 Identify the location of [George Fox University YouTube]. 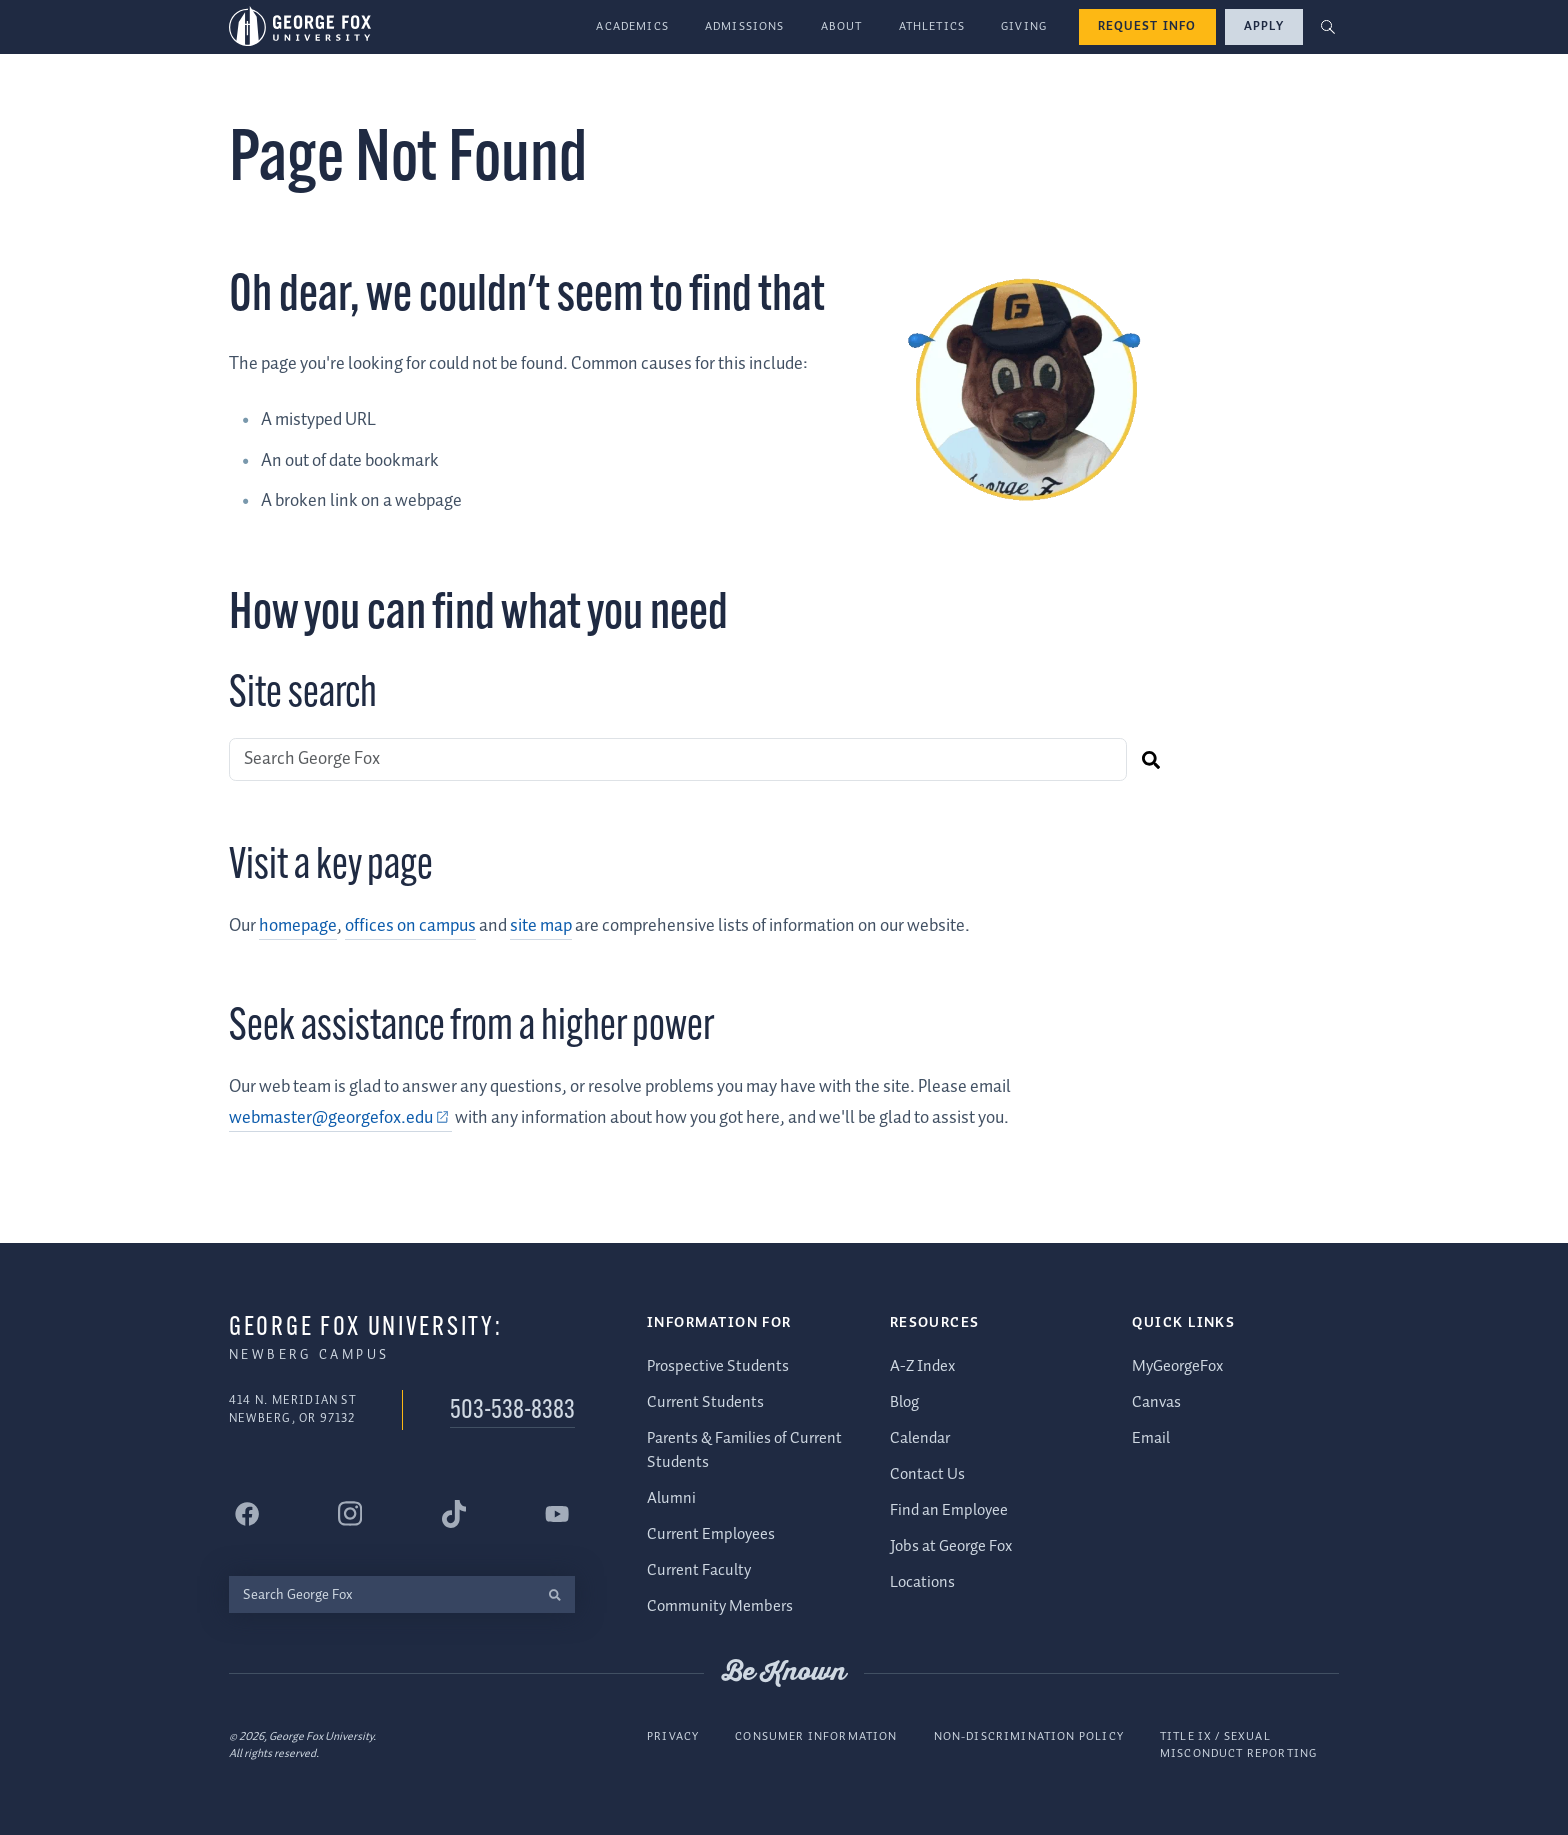
(557, 1514).